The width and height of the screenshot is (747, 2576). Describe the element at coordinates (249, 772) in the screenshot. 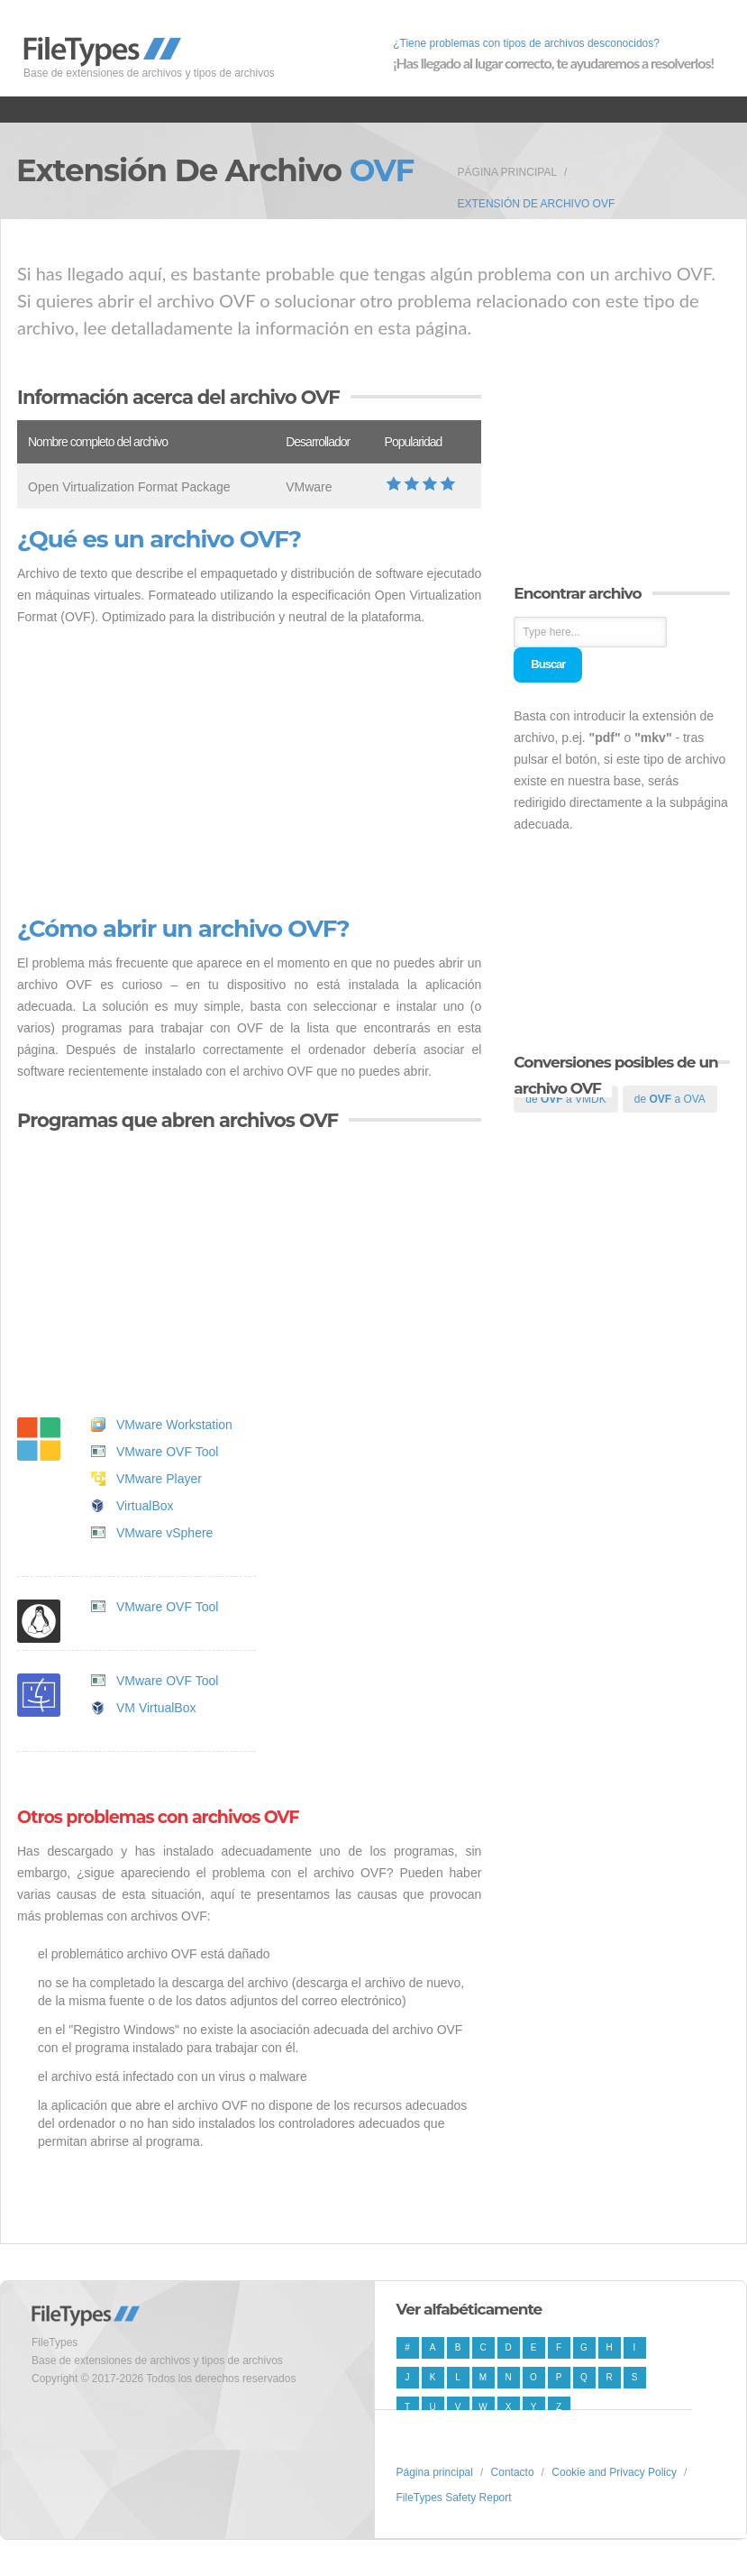

I see `[Advertisement]` at that location.